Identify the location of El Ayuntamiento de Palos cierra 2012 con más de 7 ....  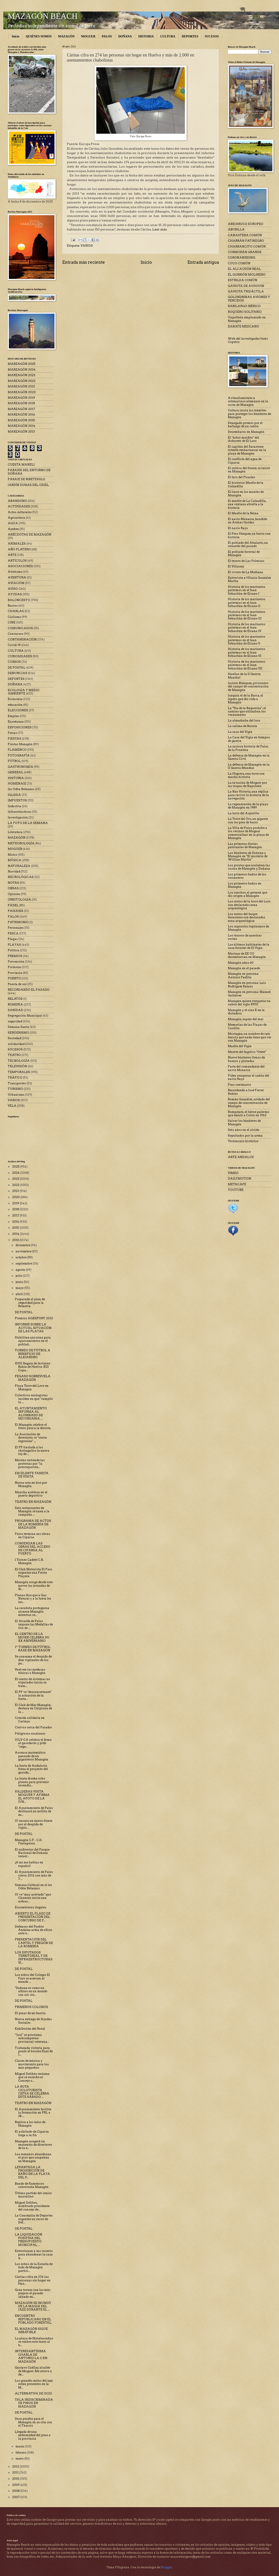
(34, 1875).